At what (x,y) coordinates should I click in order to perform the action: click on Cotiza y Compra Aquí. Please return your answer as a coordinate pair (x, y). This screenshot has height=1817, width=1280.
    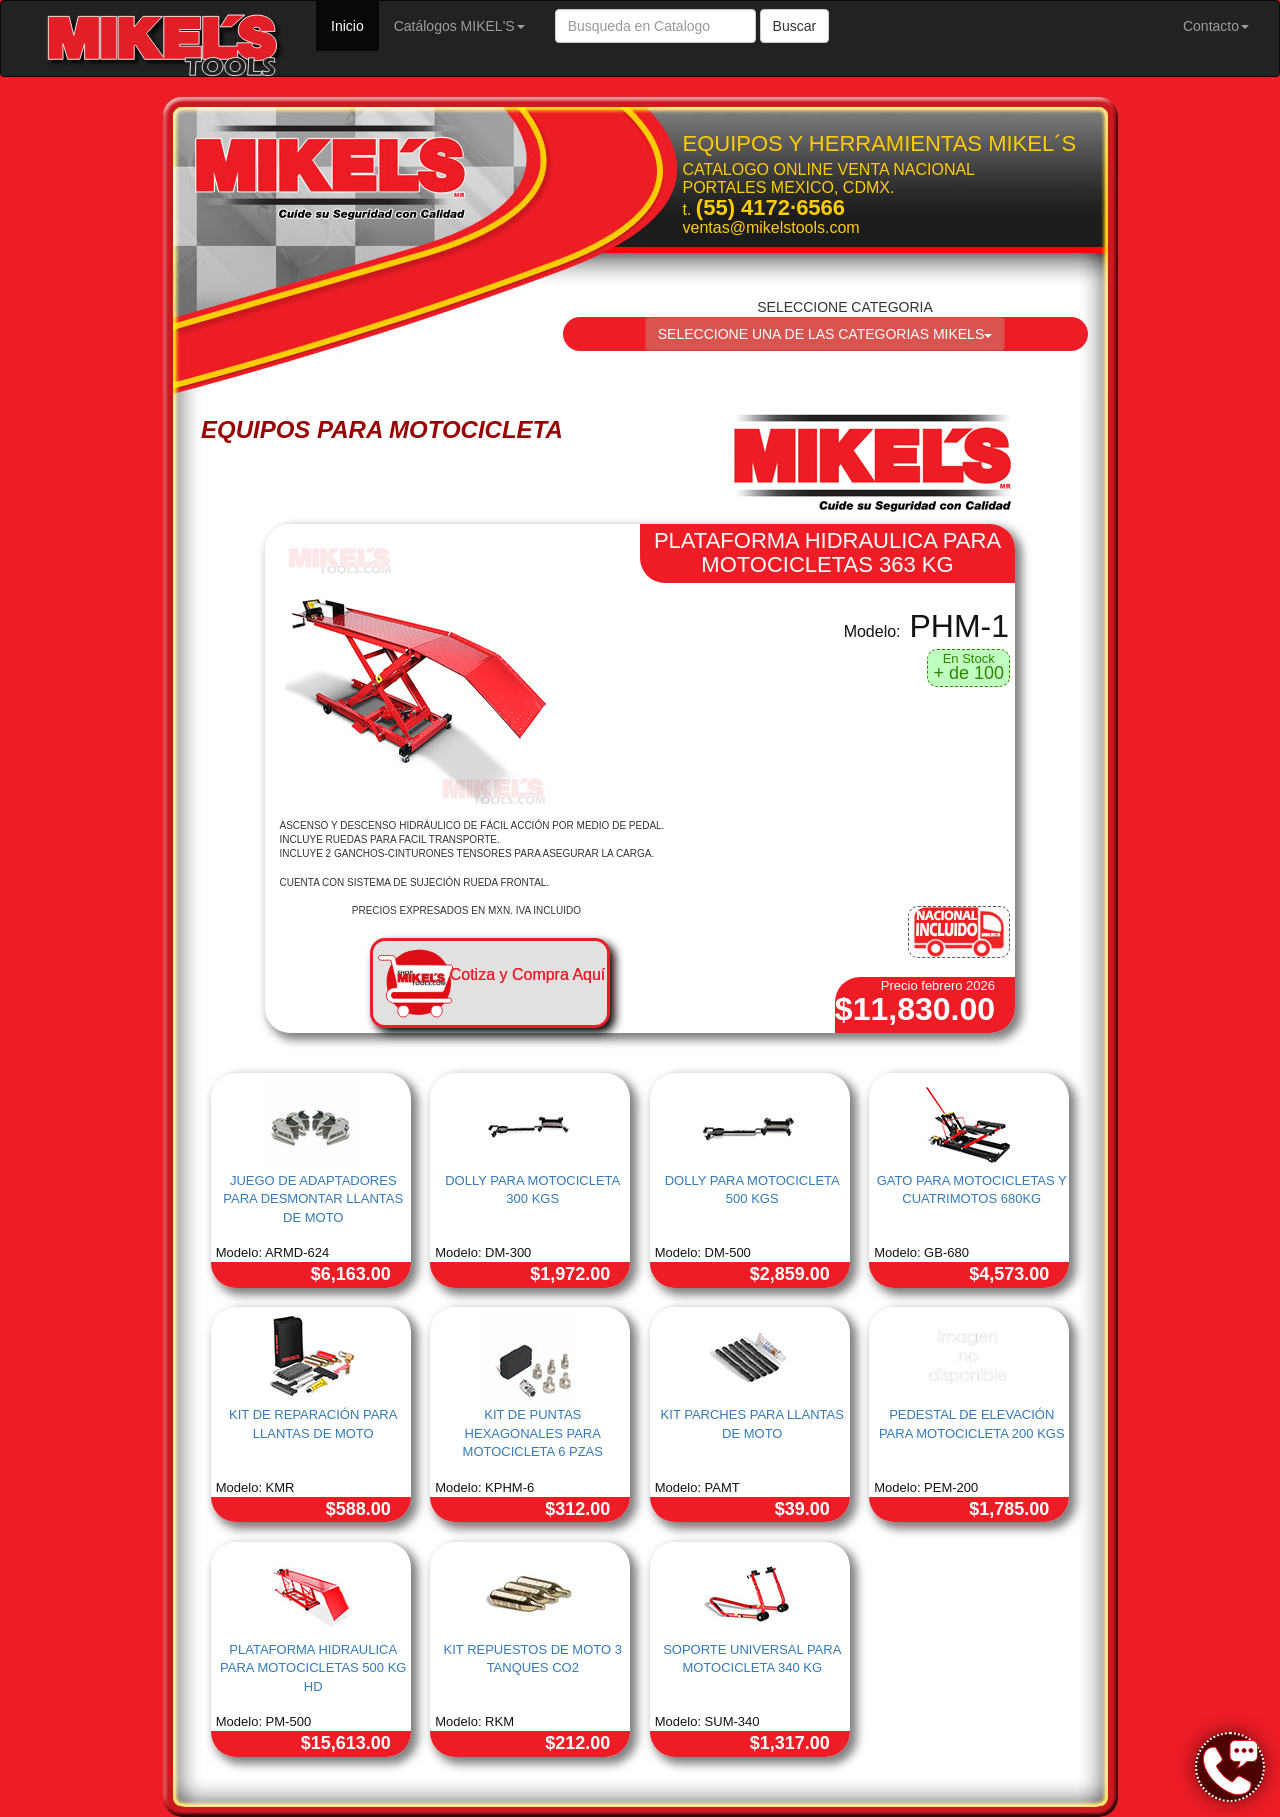
    Looking at the image, I should click on (528, 974).